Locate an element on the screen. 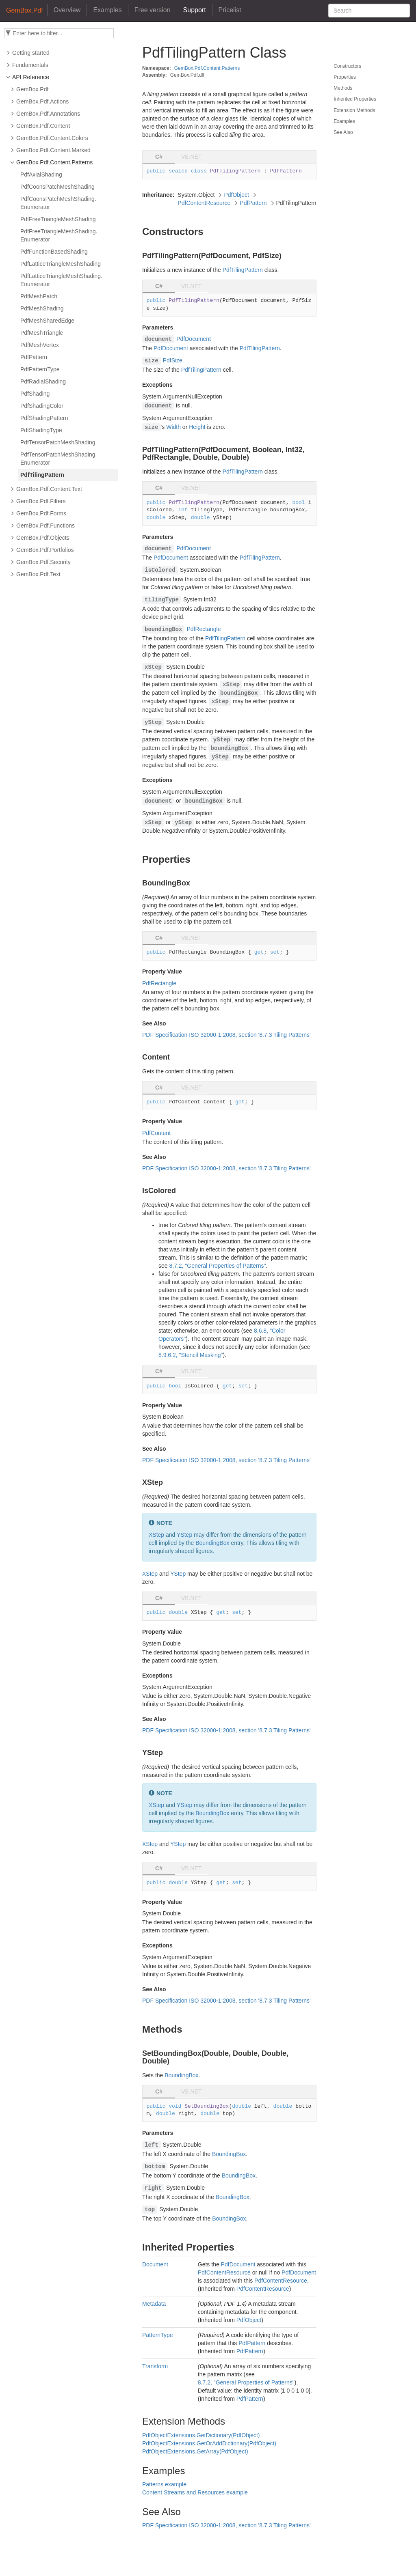  PdfAxialShading is located at coordinates (41, 174).